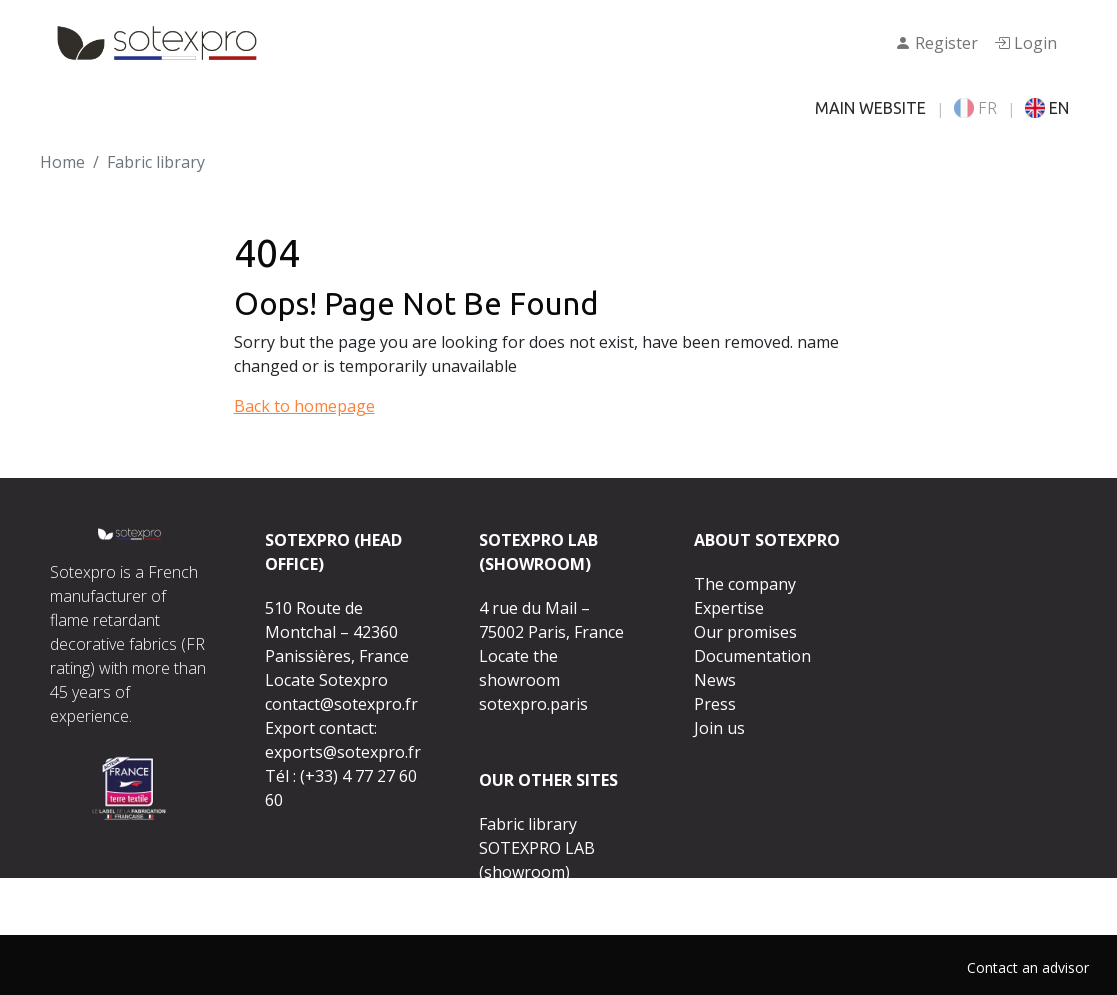  I want to click on The company, so click(745, 584).